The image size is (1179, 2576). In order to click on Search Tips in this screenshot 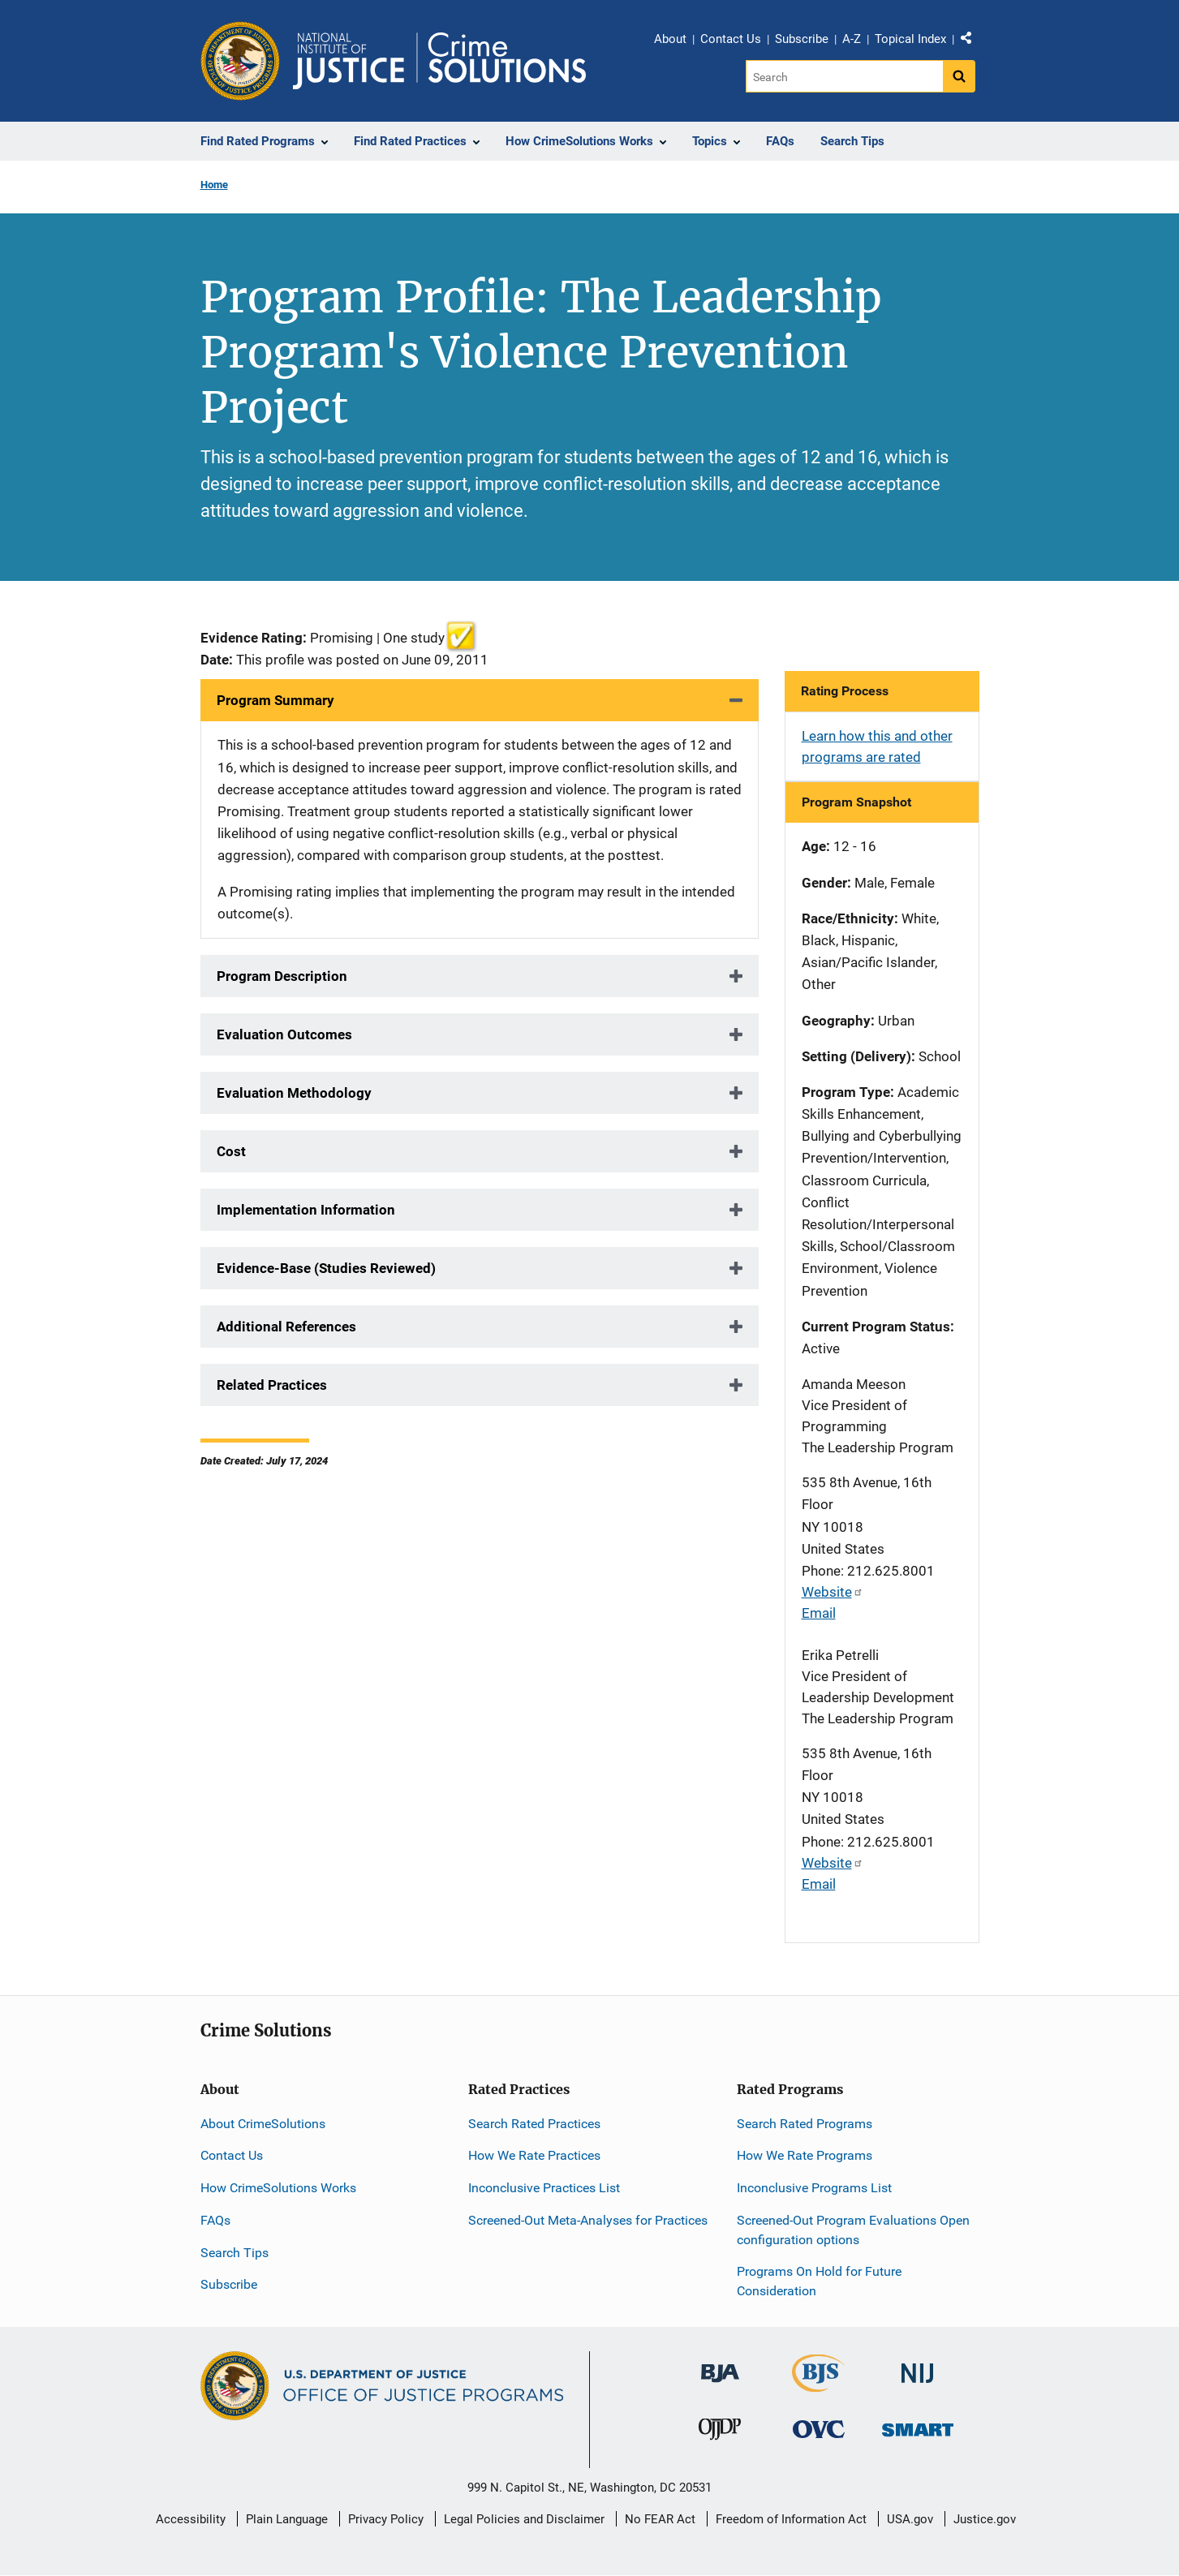, I will do `click(234, 2252)`.